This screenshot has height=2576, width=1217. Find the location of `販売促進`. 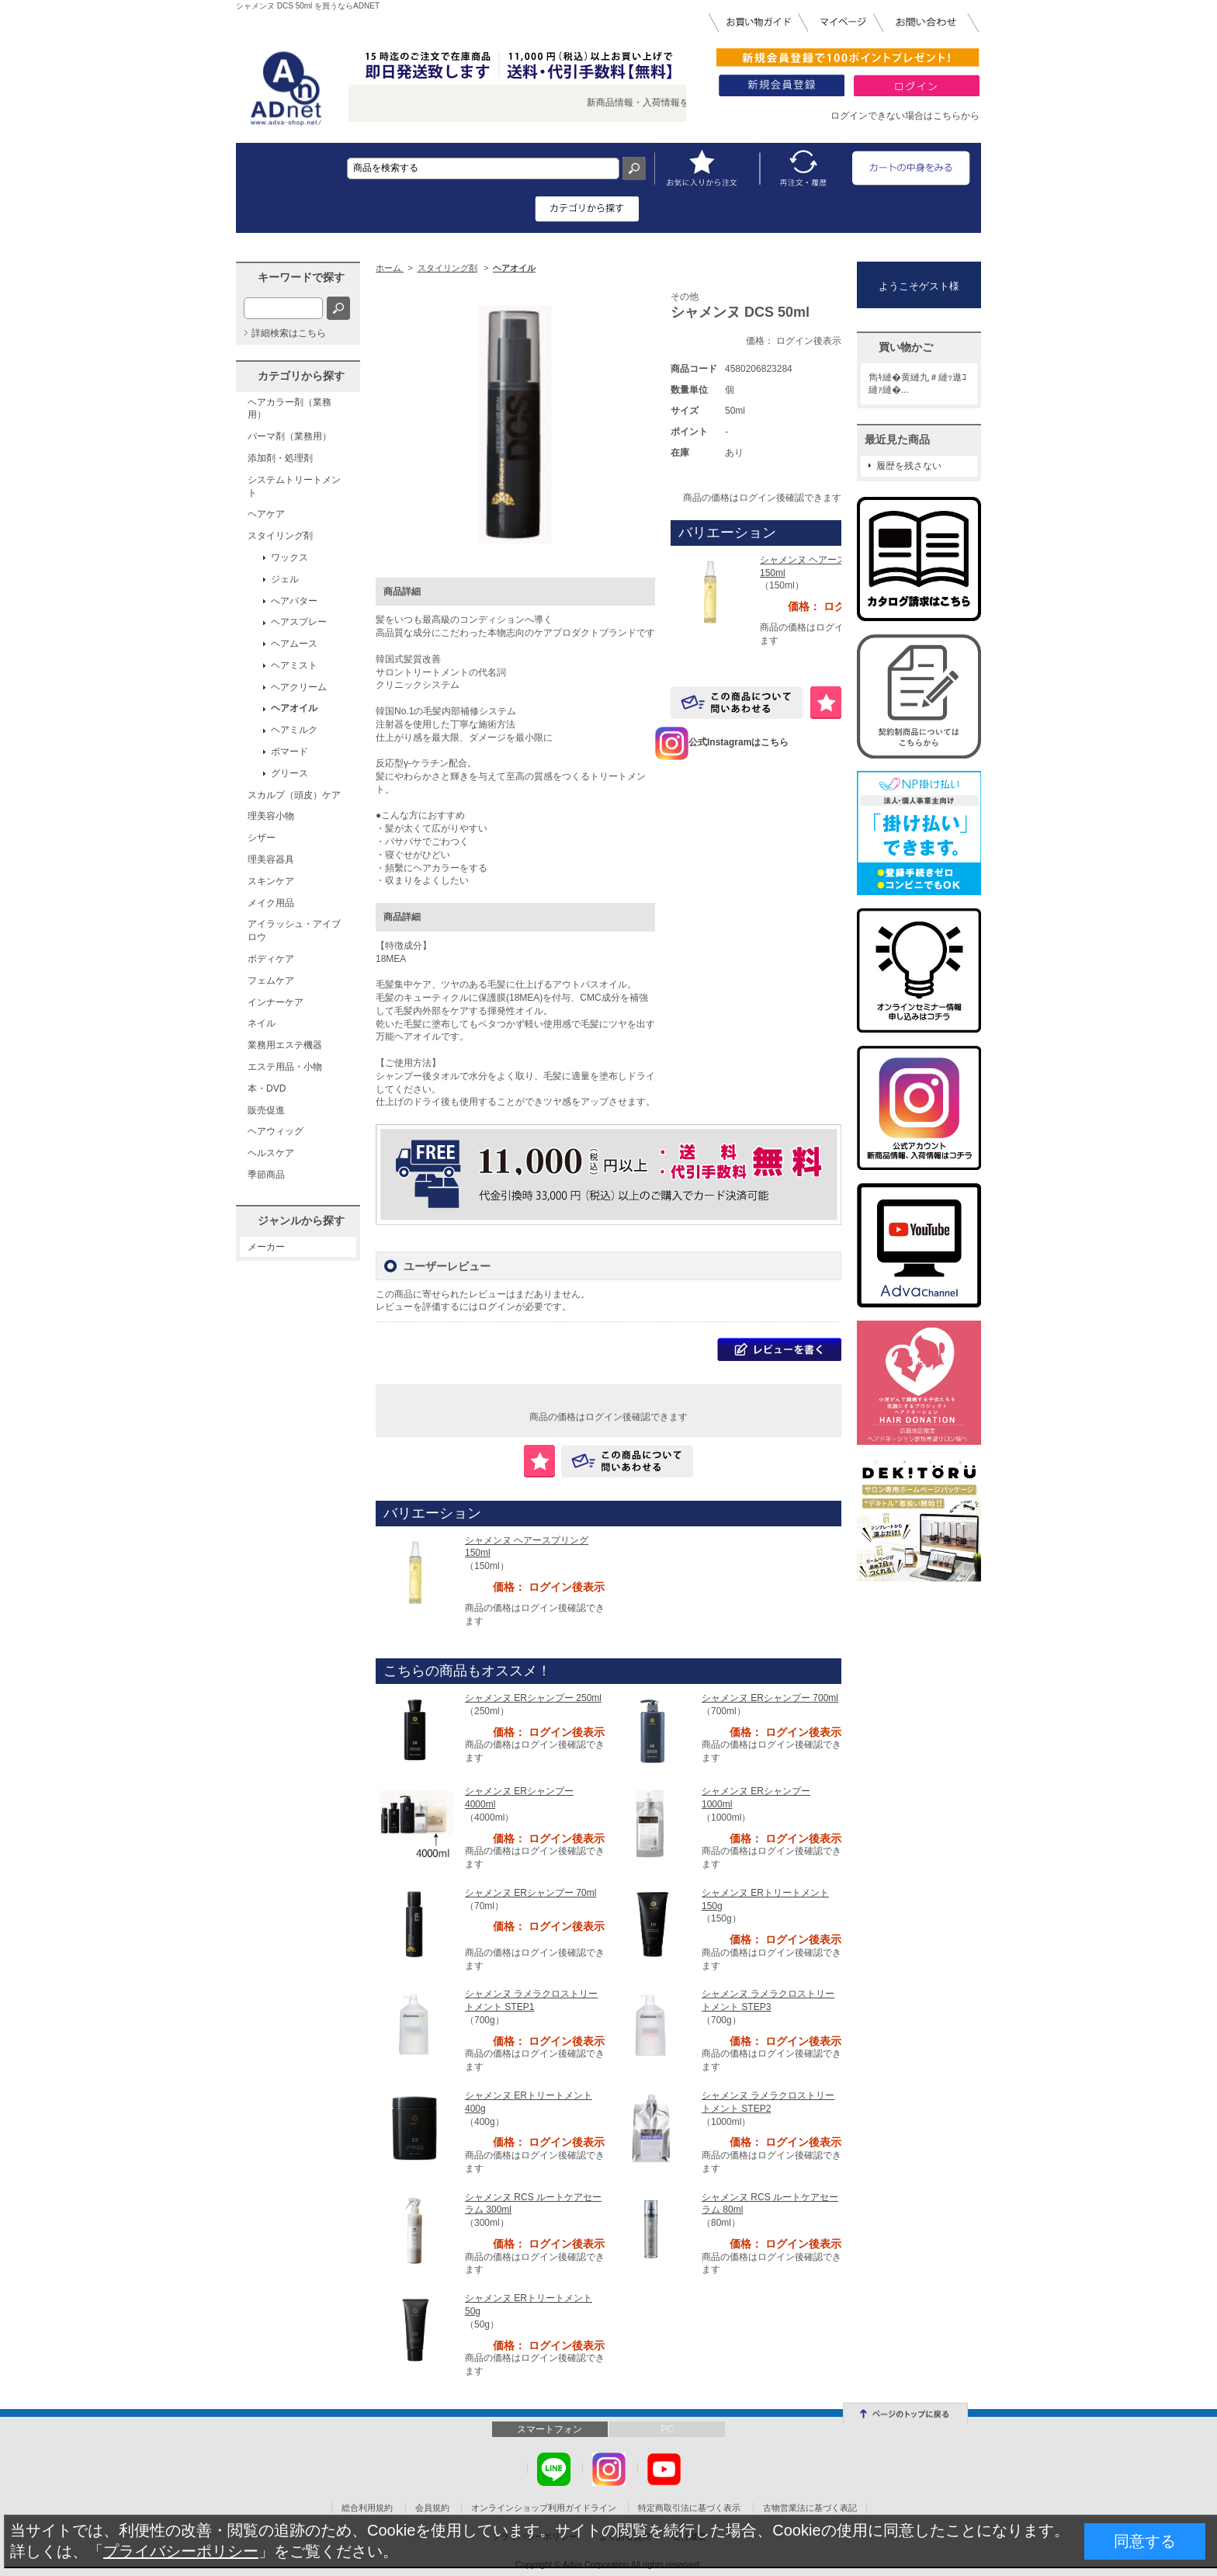

販売促進 is located at coordinates (266, 1110).